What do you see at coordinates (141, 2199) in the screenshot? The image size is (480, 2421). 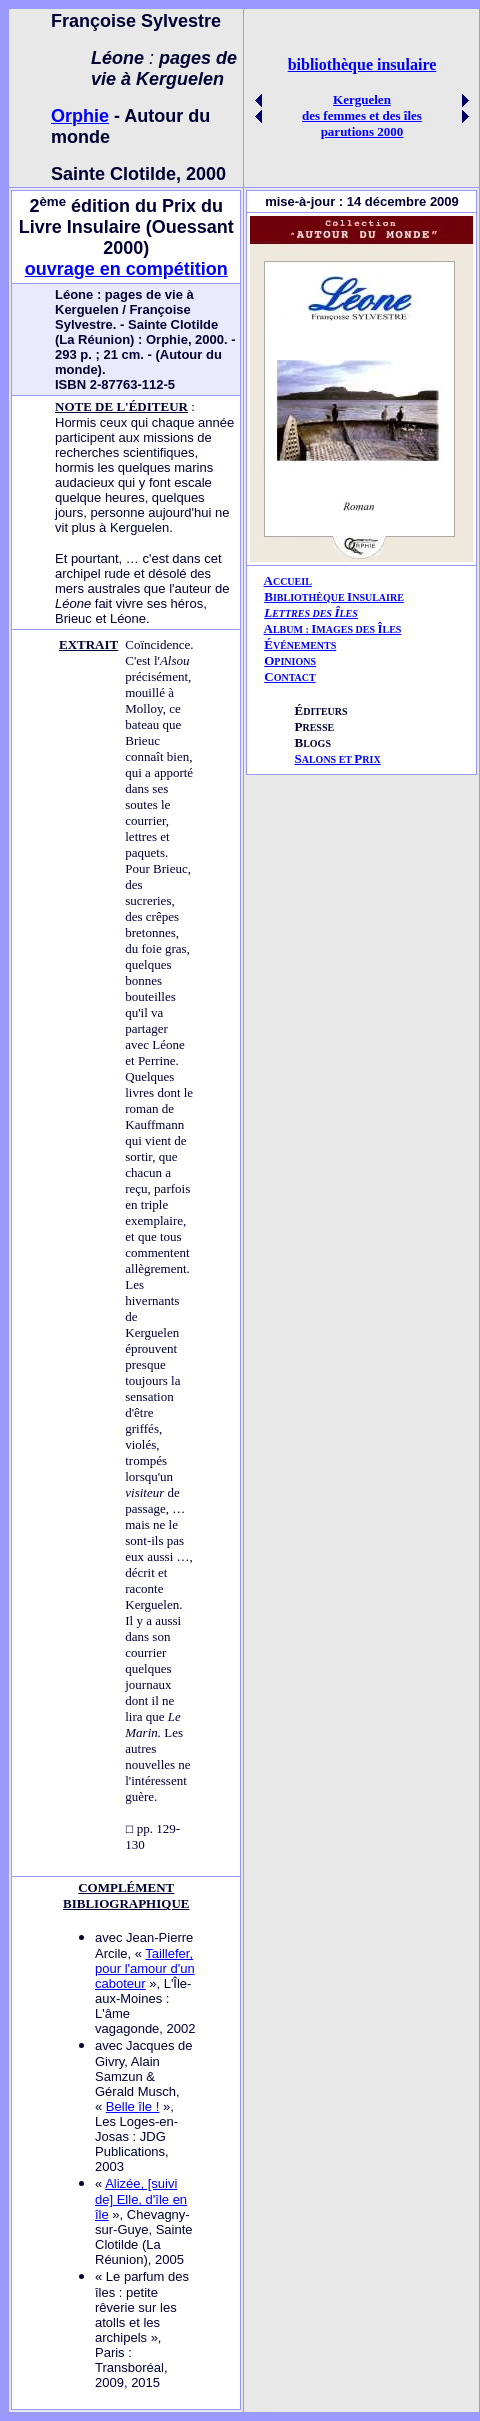 I see `Alizée, [suivi de] Elle, d'île en île` at bounding box center [141, 2199].